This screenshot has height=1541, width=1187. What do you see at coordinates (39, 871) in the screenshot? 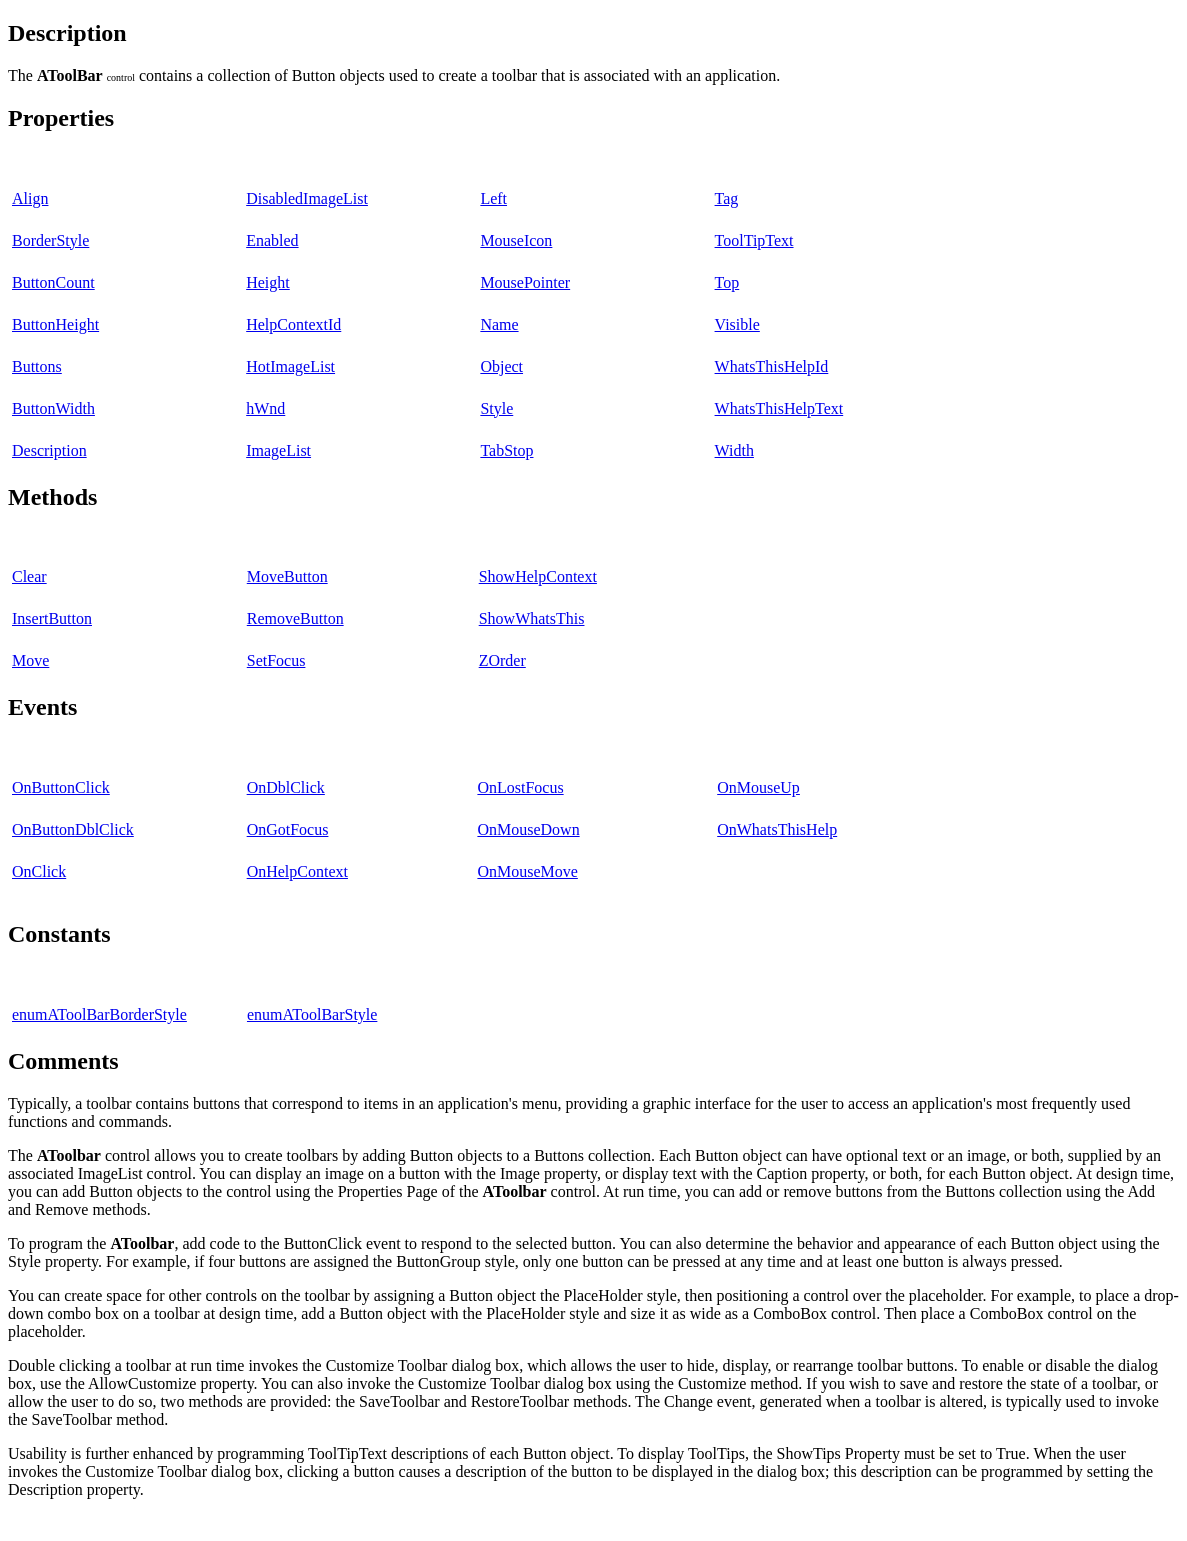
I see `OnClick` at bounding box center [39, 871].